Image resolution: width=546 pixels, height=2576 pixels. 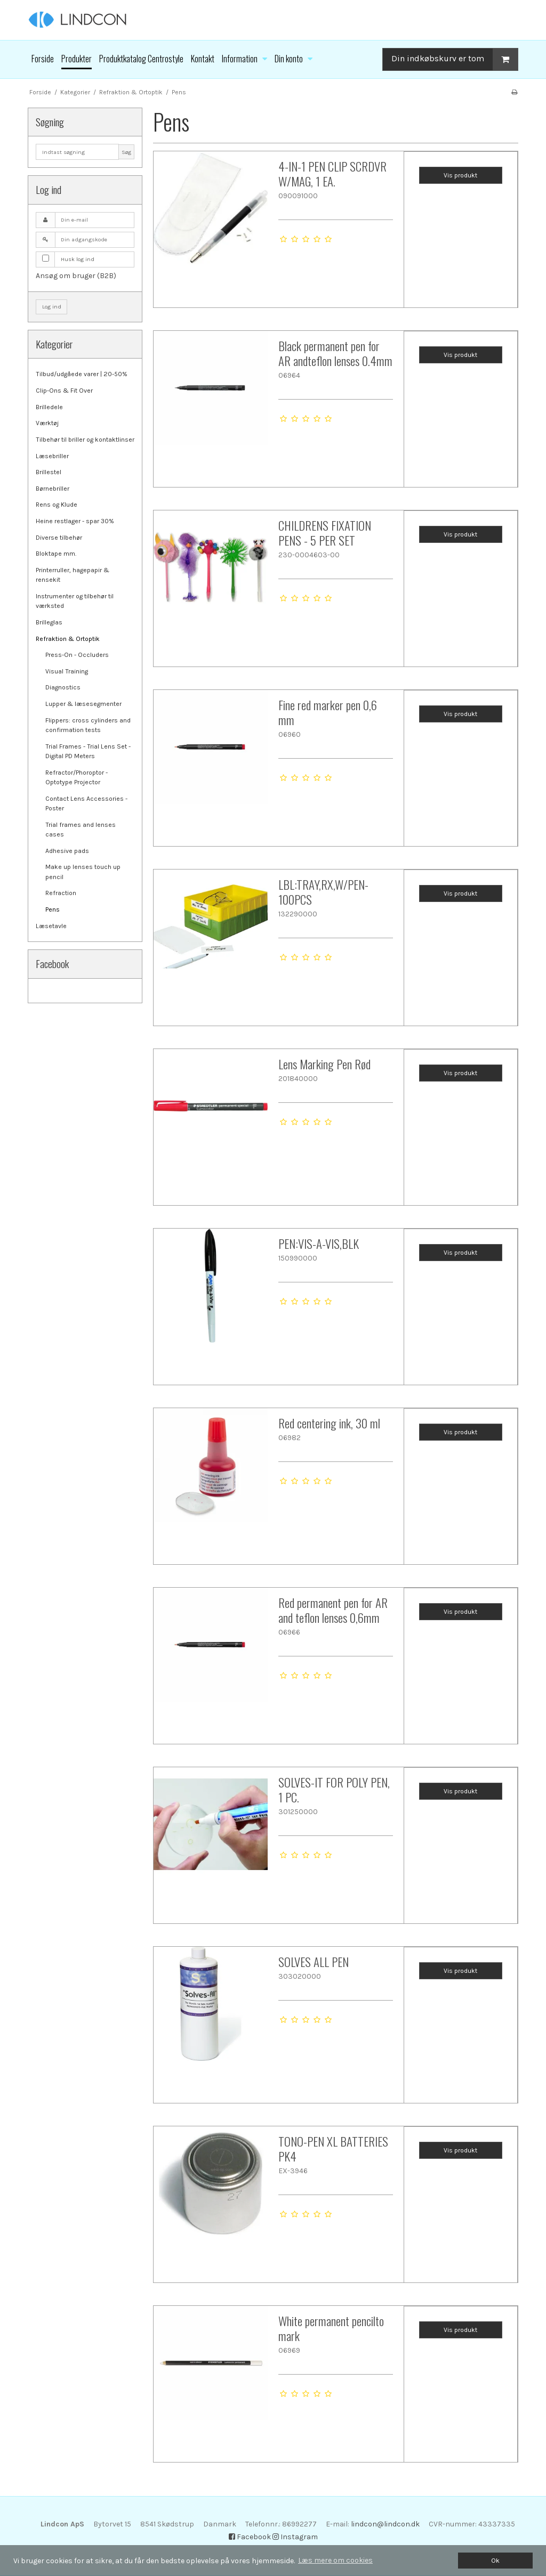 What do you see at coordinates (49, 407) in the screenshot?
I see `Brilledele` at bounding box center [49, 407].